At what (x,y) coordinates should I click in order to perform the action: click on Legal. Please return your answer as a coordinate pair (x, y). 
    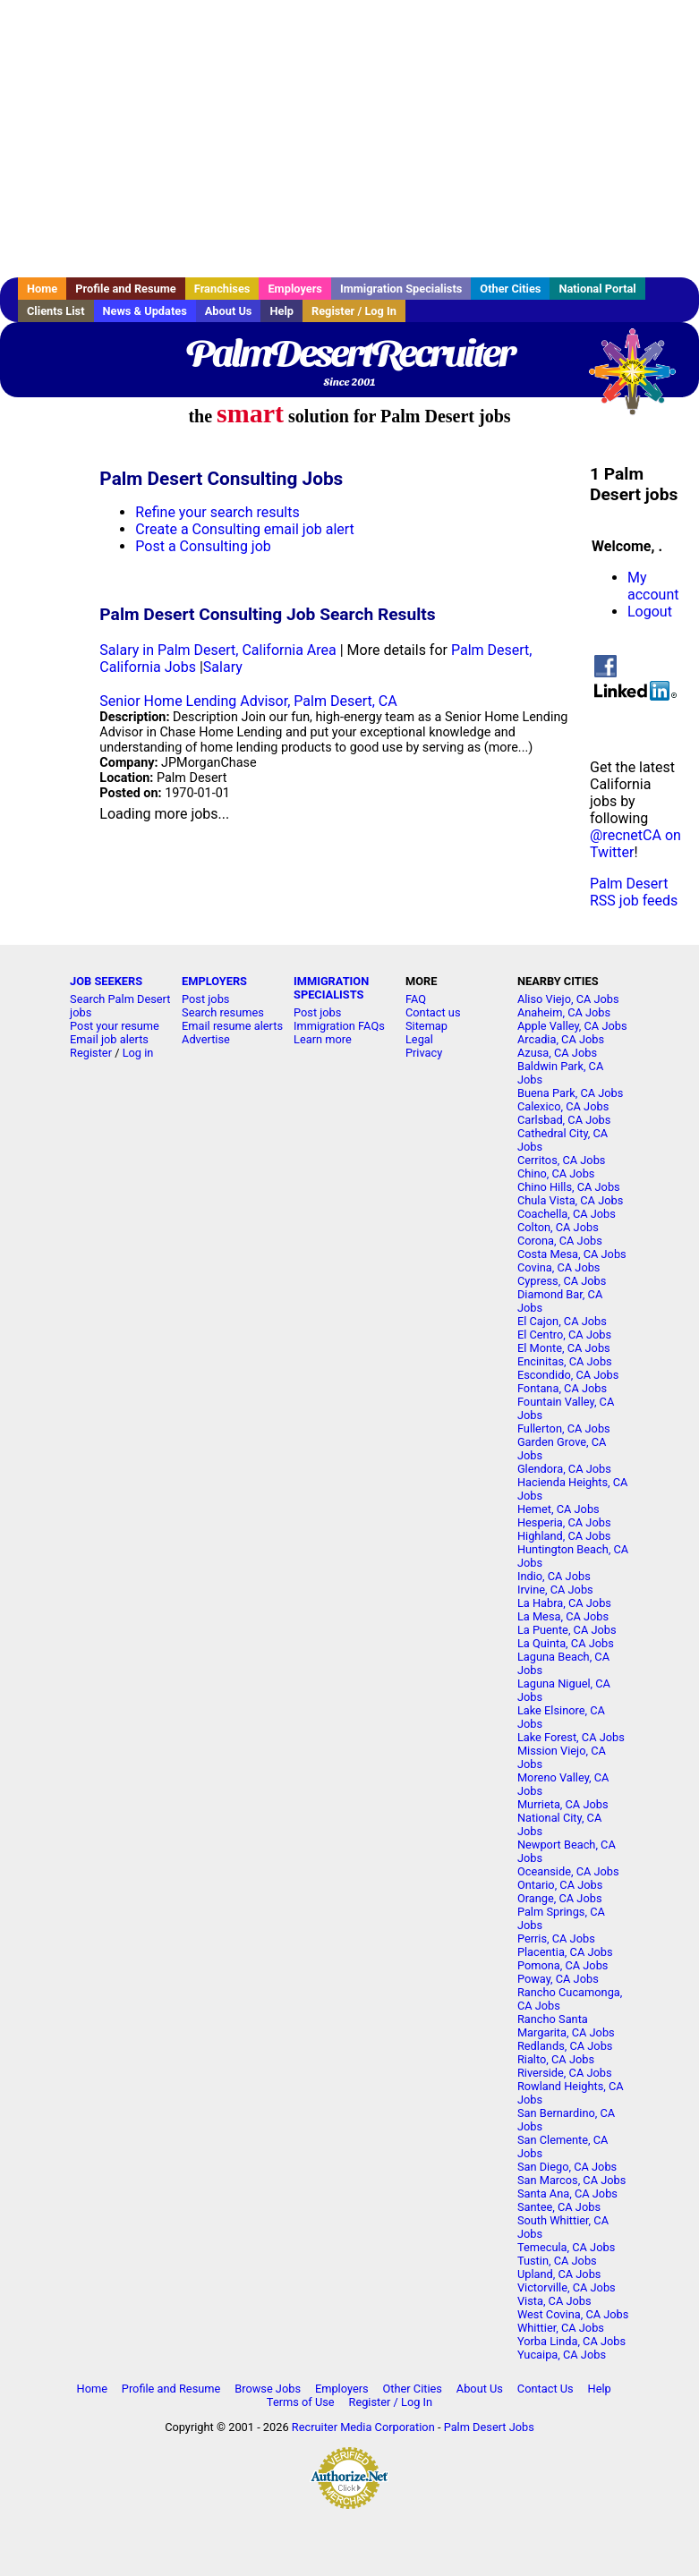
    Looking at the image, I should click on (419, 1039).